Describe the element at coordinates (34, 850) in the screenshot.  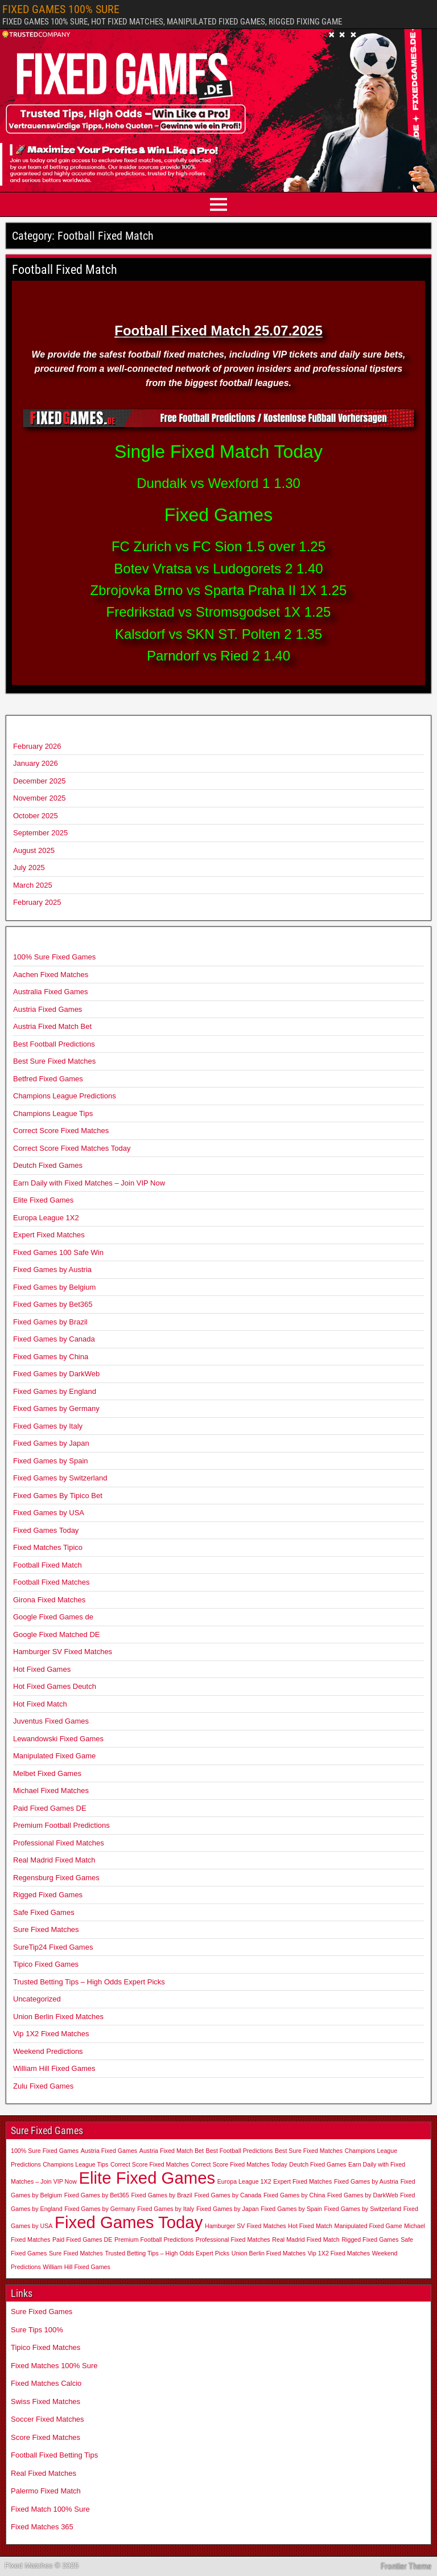
I see `August 2025` at that location.